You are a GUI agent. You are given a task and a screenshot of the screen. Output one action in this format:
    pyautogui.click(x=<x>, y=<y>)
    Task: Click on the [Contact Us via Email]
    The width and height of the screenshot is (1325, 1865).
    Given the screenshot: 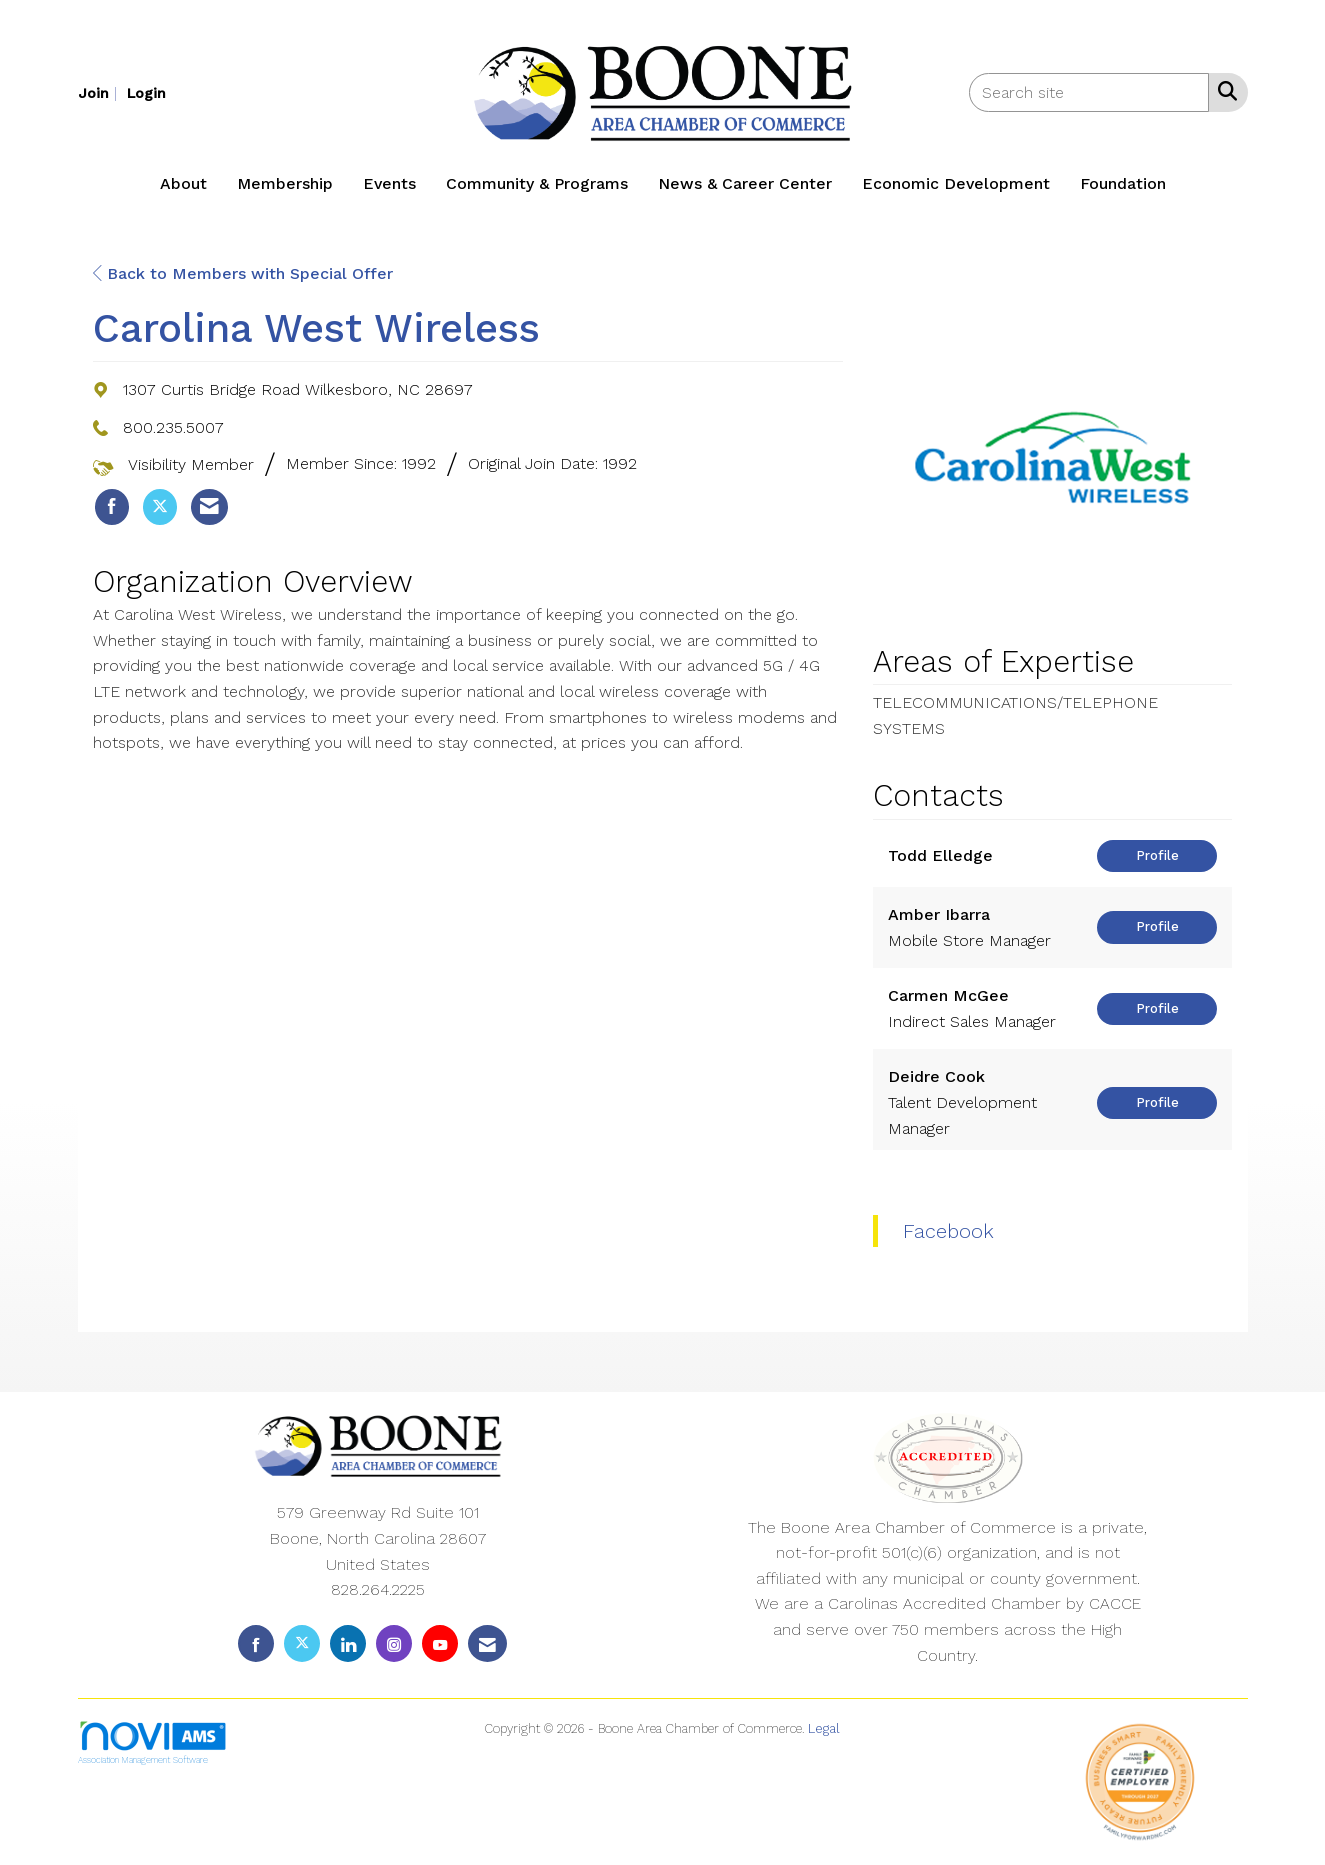 What is the action you would take?
    pyautogui.click(x=487, y=1643)
    